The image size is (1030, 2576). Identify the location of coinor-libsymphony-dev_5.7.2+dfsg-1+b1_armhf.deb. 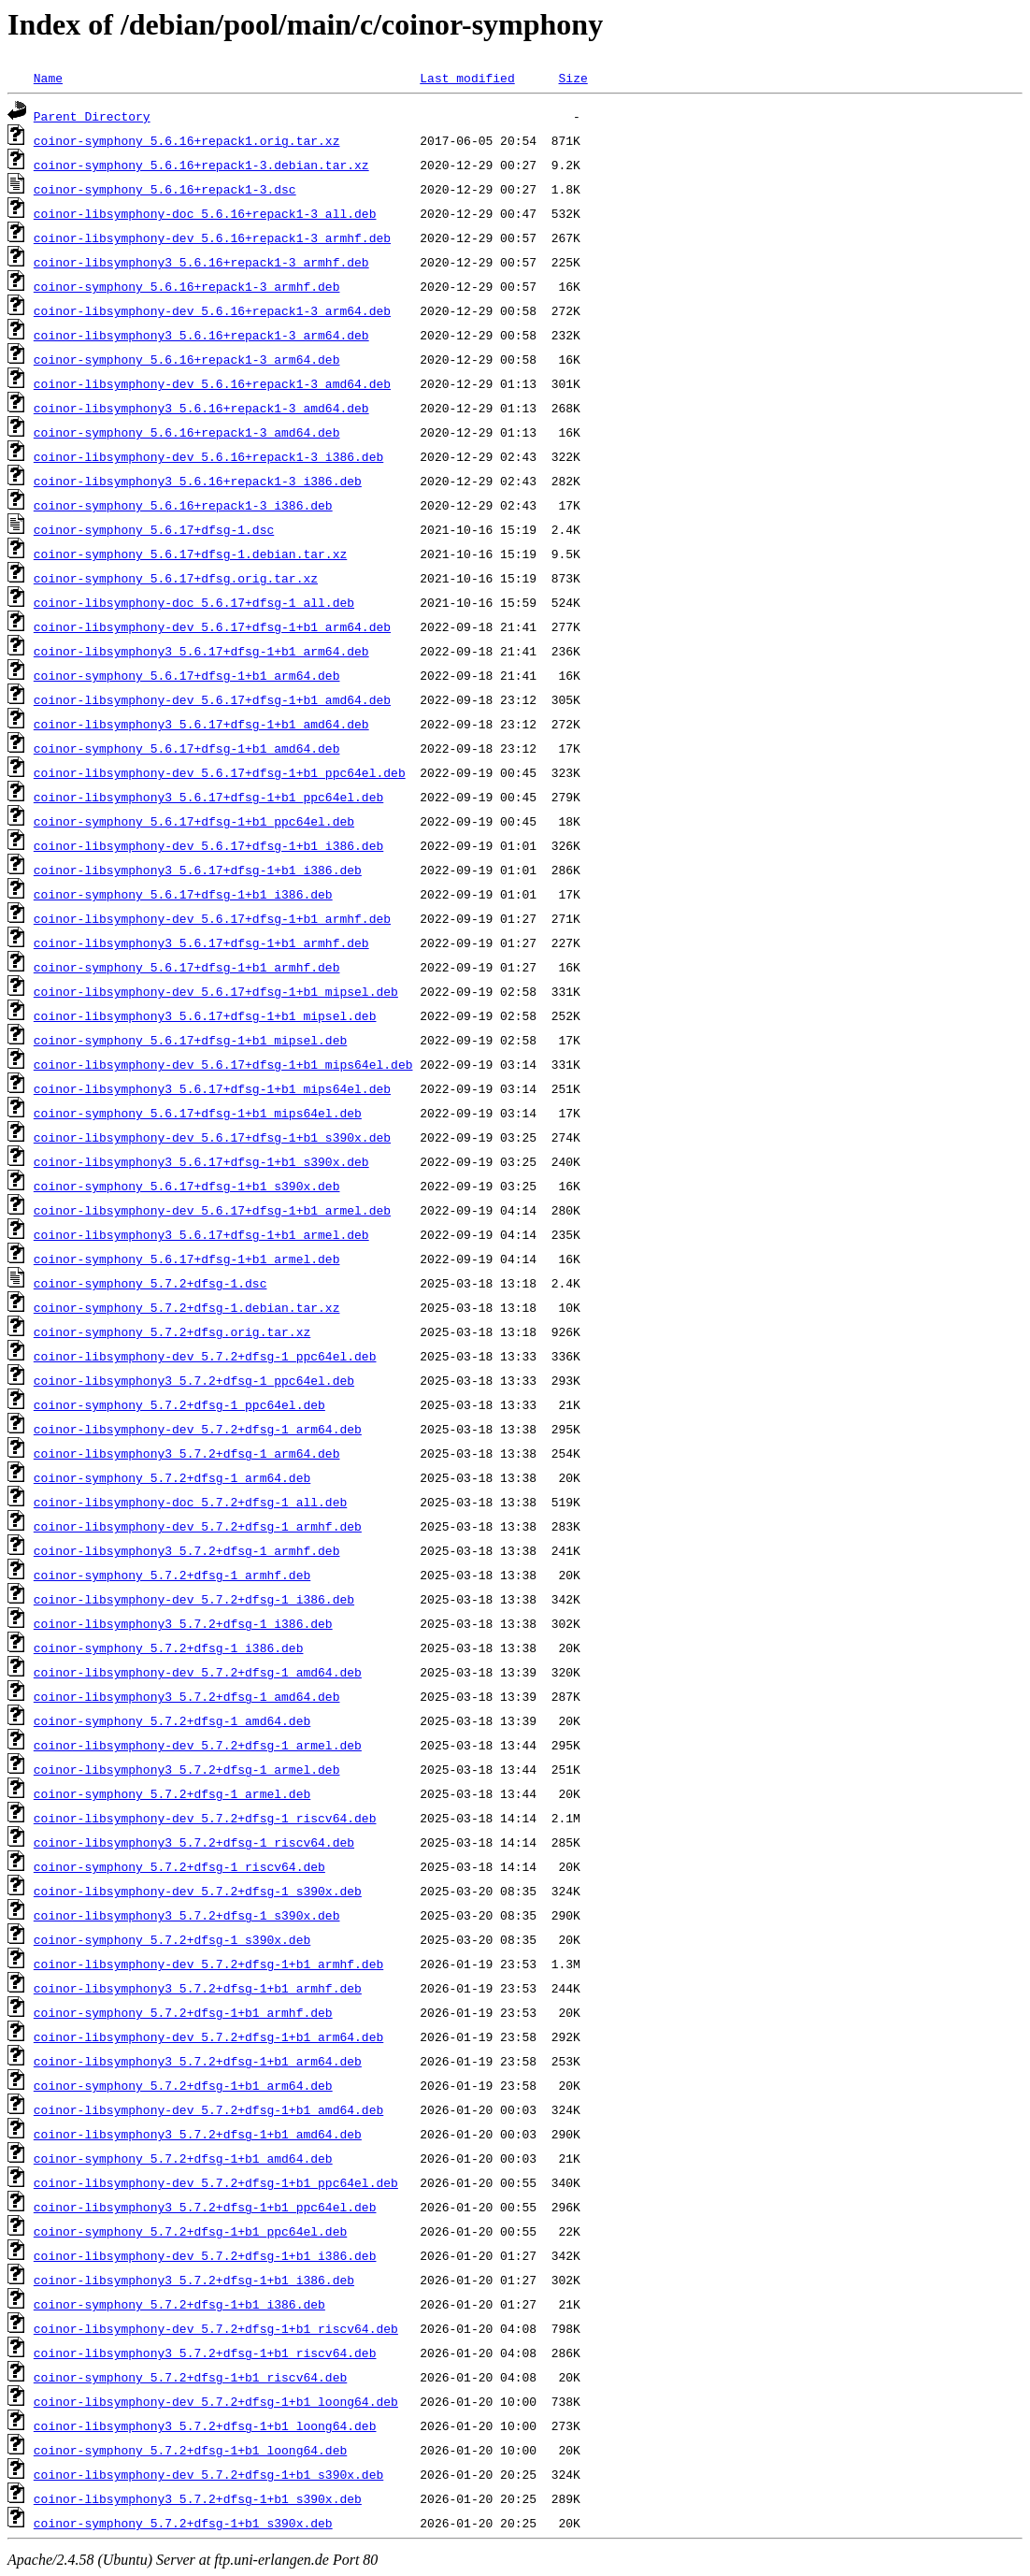
(208, 1963).